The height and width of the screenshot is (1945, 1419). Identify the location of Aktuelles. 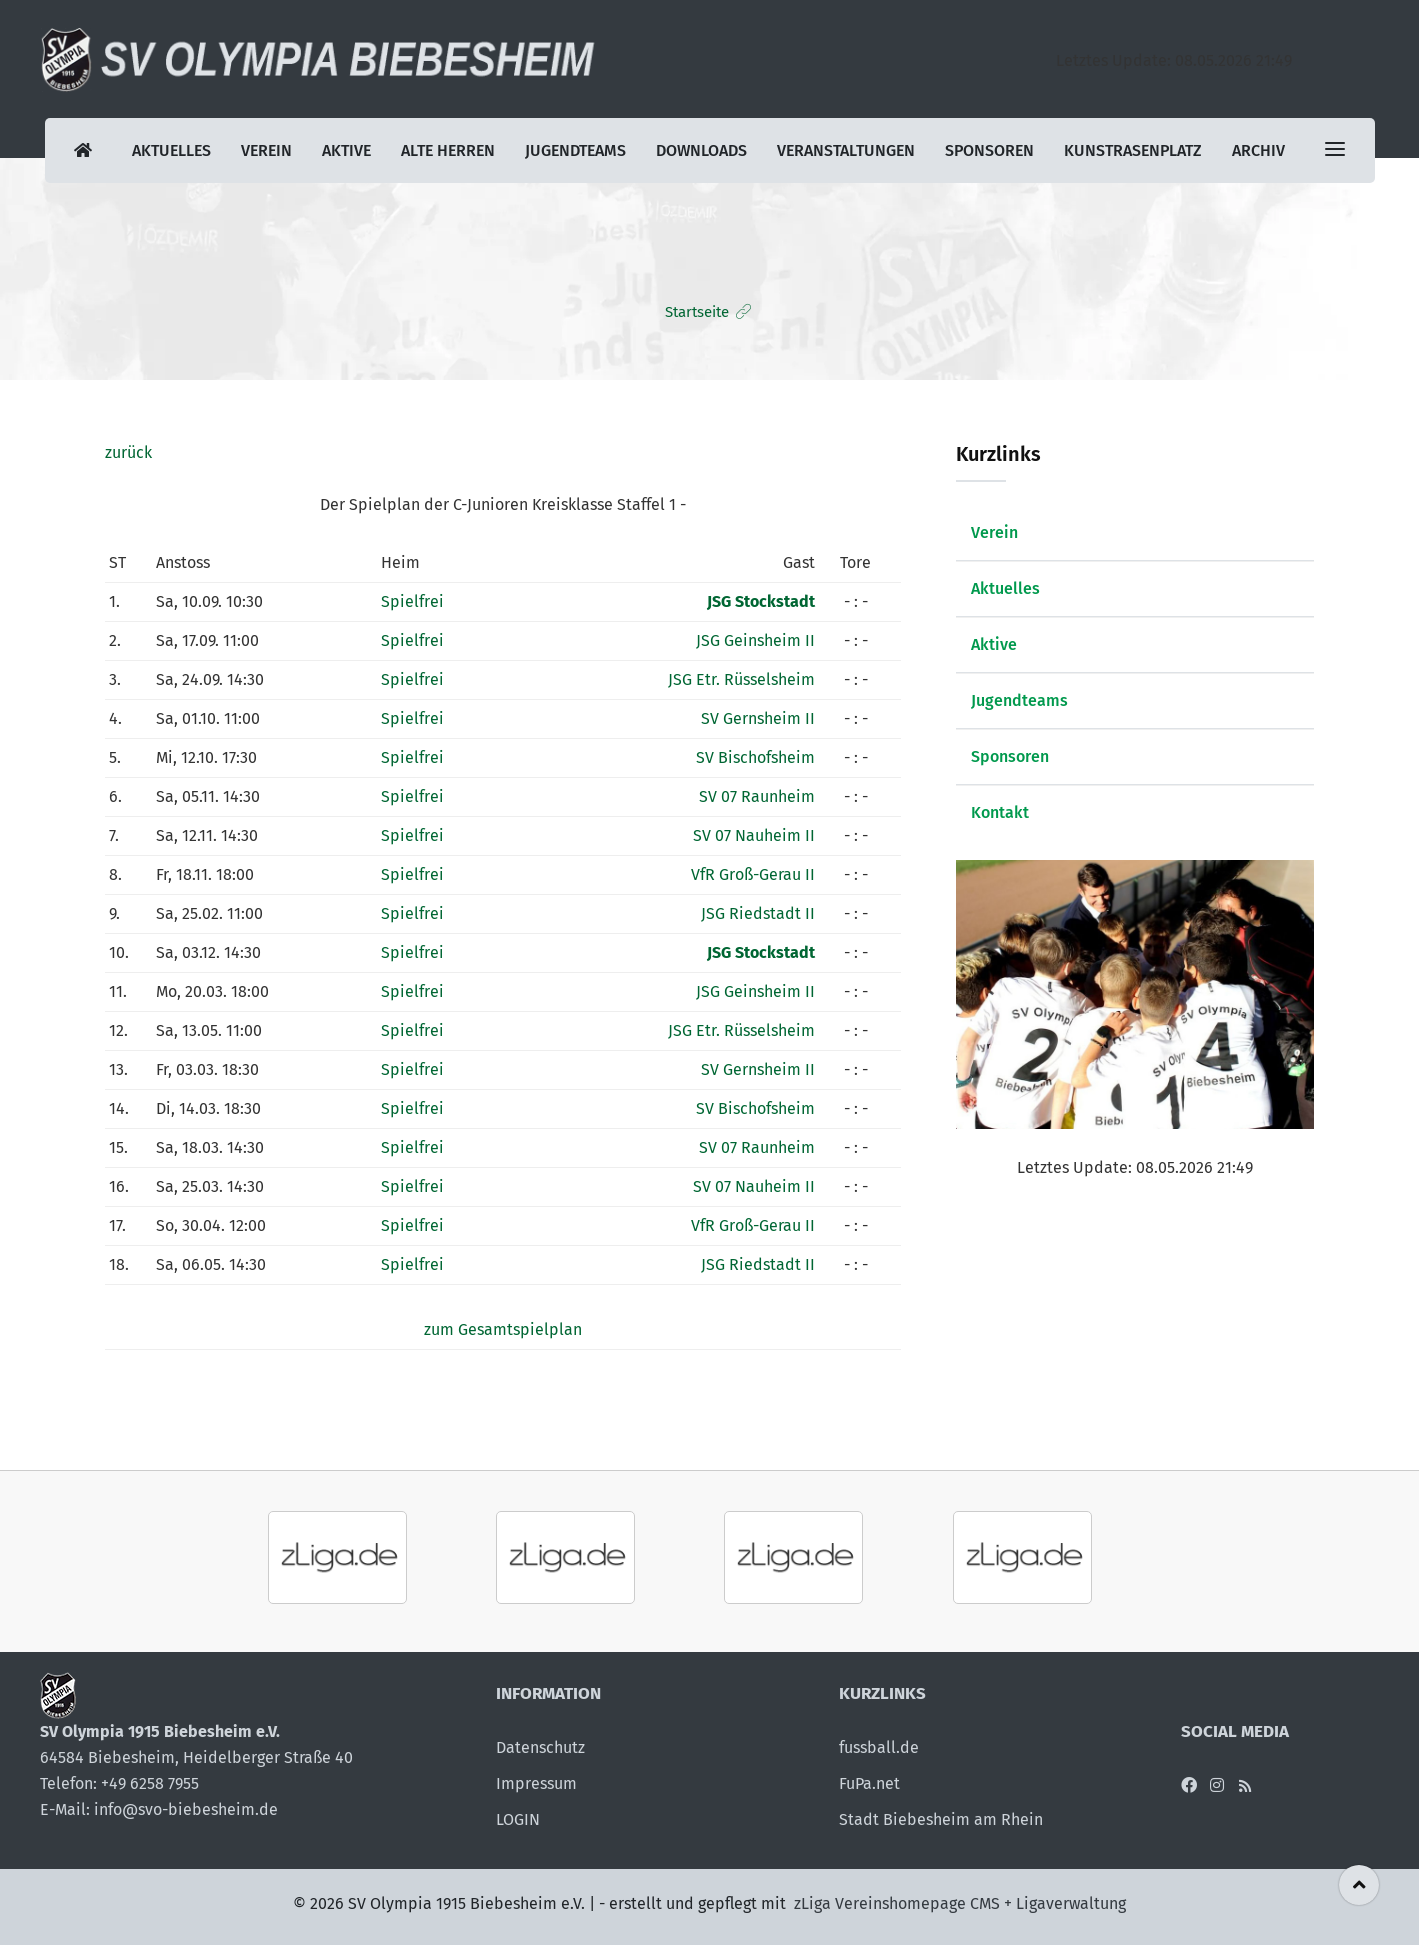
(171, 150).